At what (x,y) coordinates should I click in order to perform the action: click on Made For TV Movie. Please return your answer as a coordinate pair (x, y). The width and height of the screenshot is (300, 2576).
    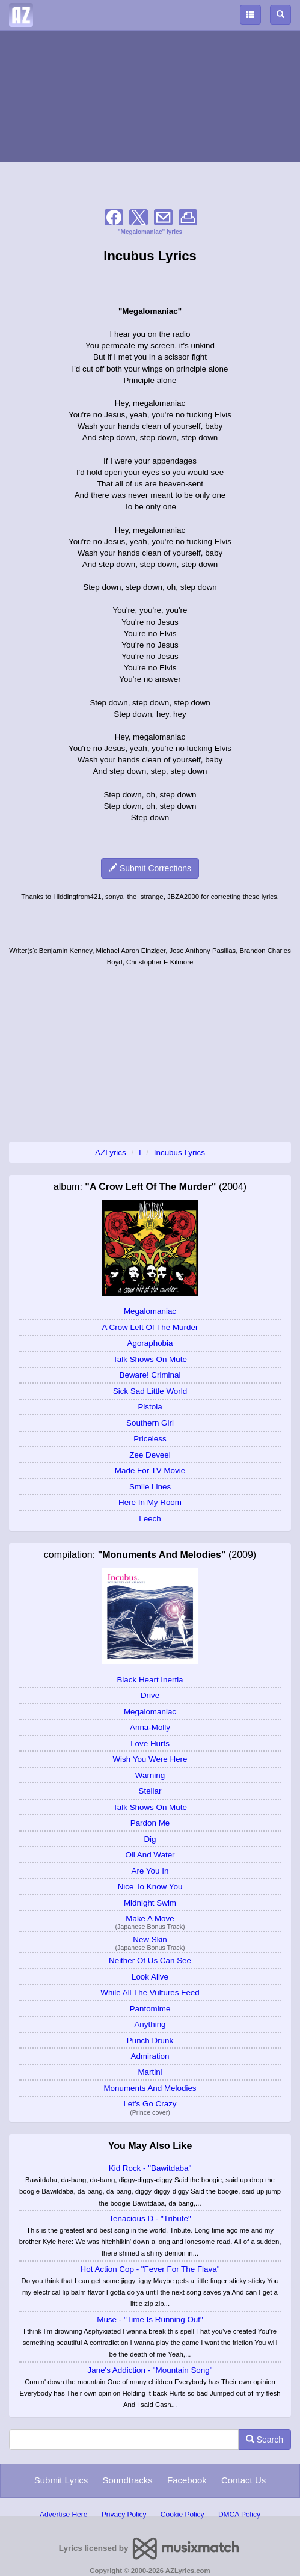
    Looking at the image, I should click on (150, 1470).